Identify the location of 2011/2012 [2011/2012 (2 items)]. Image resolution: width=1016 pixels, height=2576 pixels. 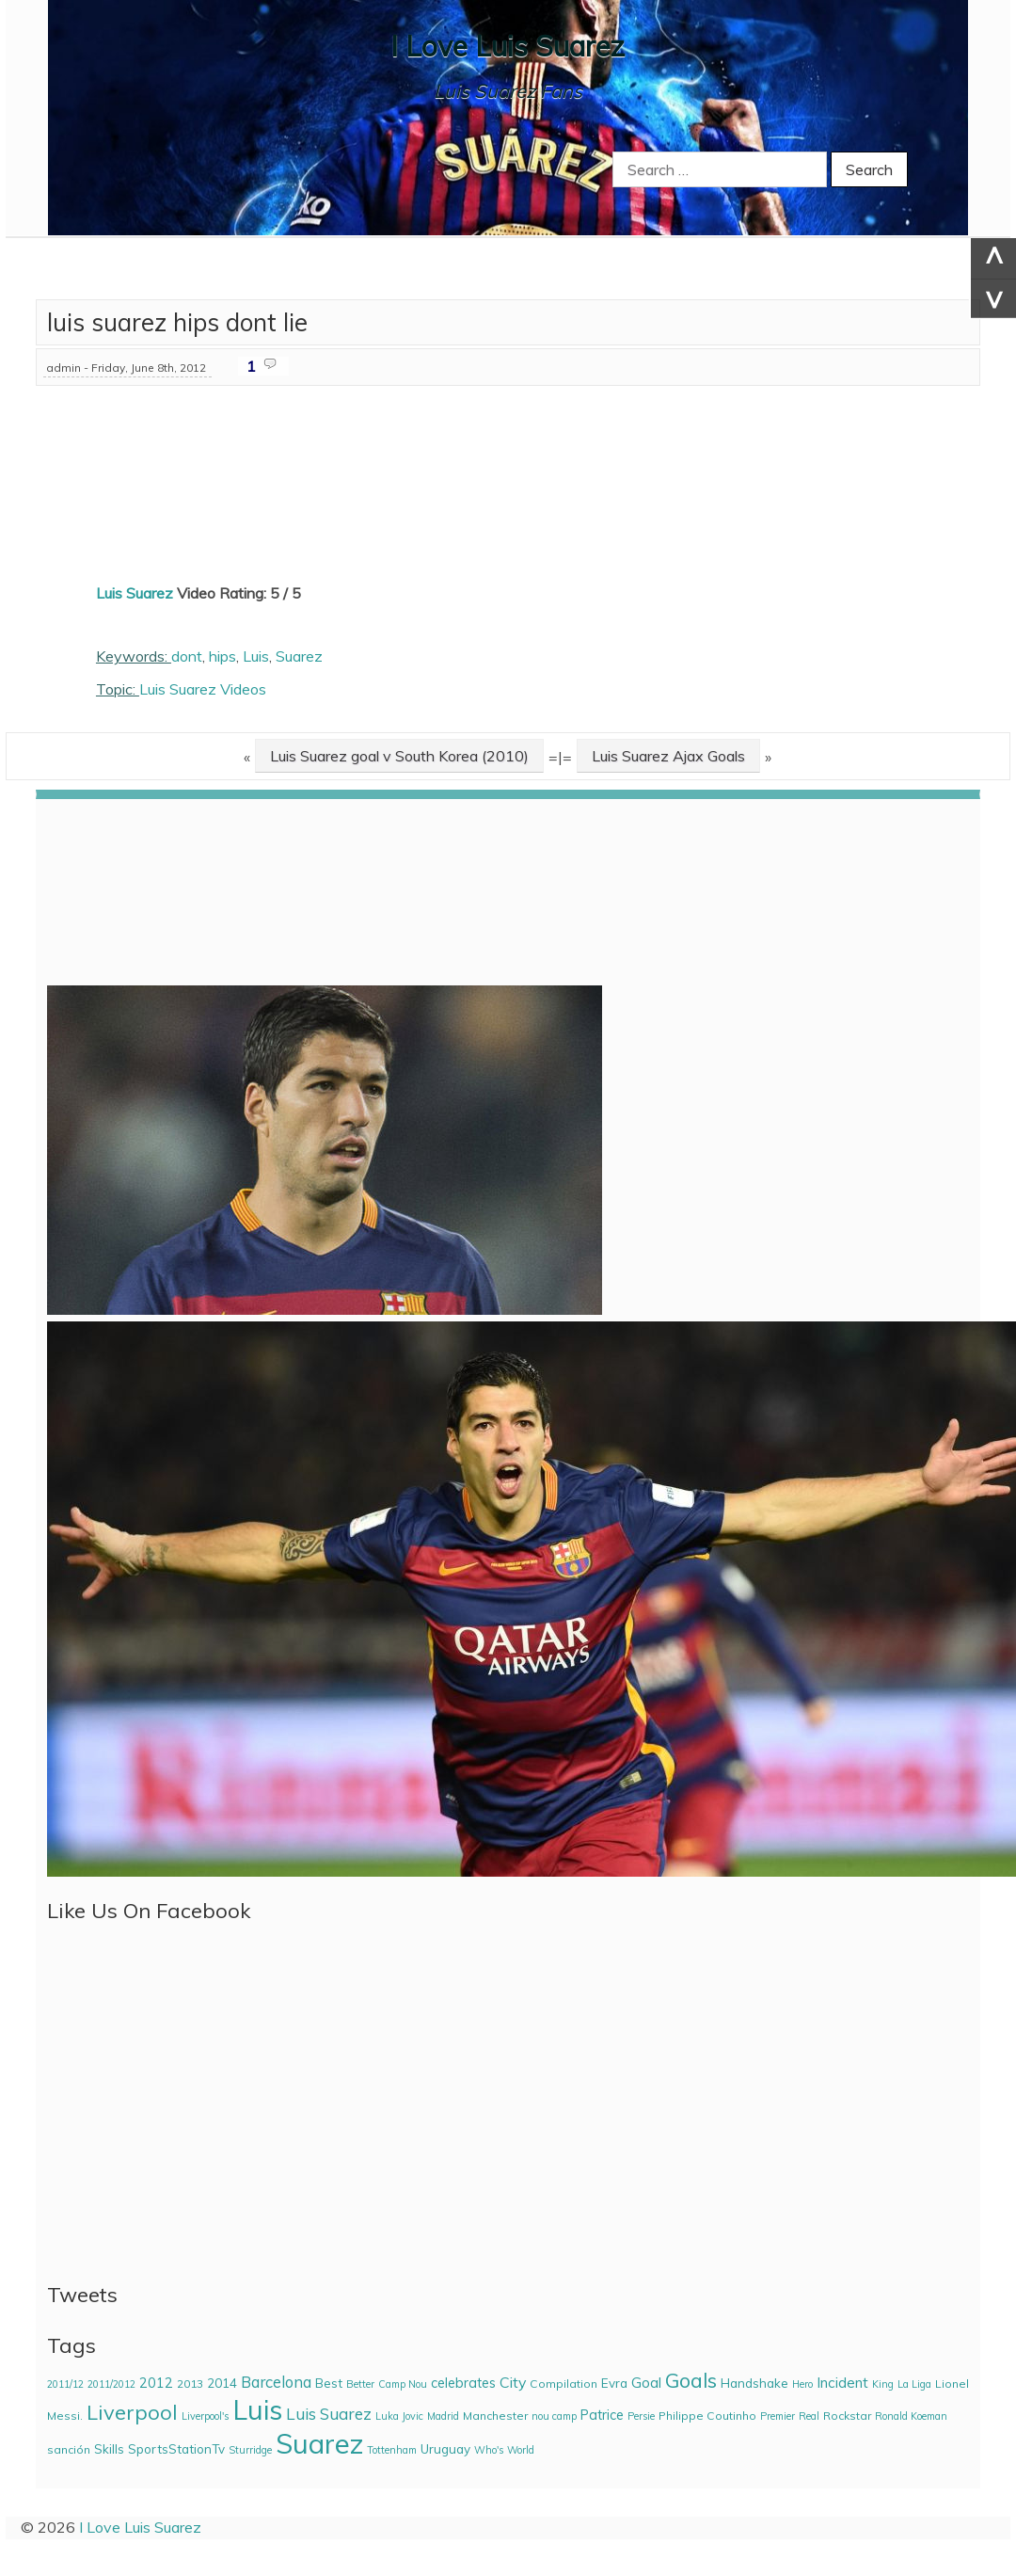
(111, 2384).